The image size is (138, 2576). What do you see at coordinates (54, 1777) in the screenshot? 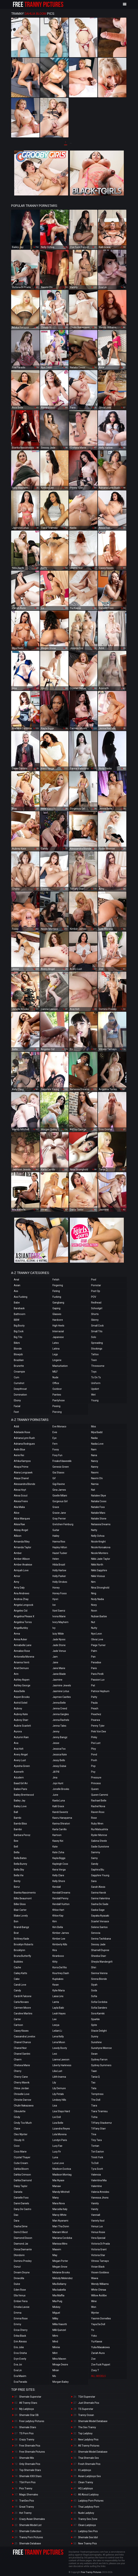
I see `Jina` at bounding box center [54, 1777].